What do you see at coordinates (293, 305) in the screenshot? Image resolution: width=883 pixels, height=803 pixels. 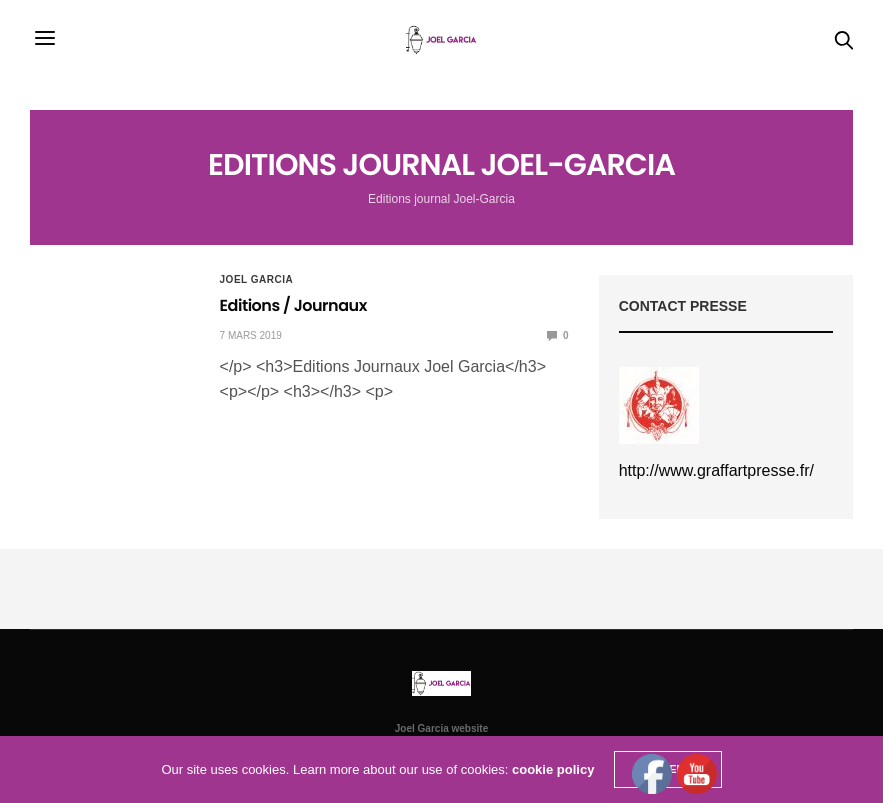 I see `Editions / Journaux` at bounding box center [293, 305].